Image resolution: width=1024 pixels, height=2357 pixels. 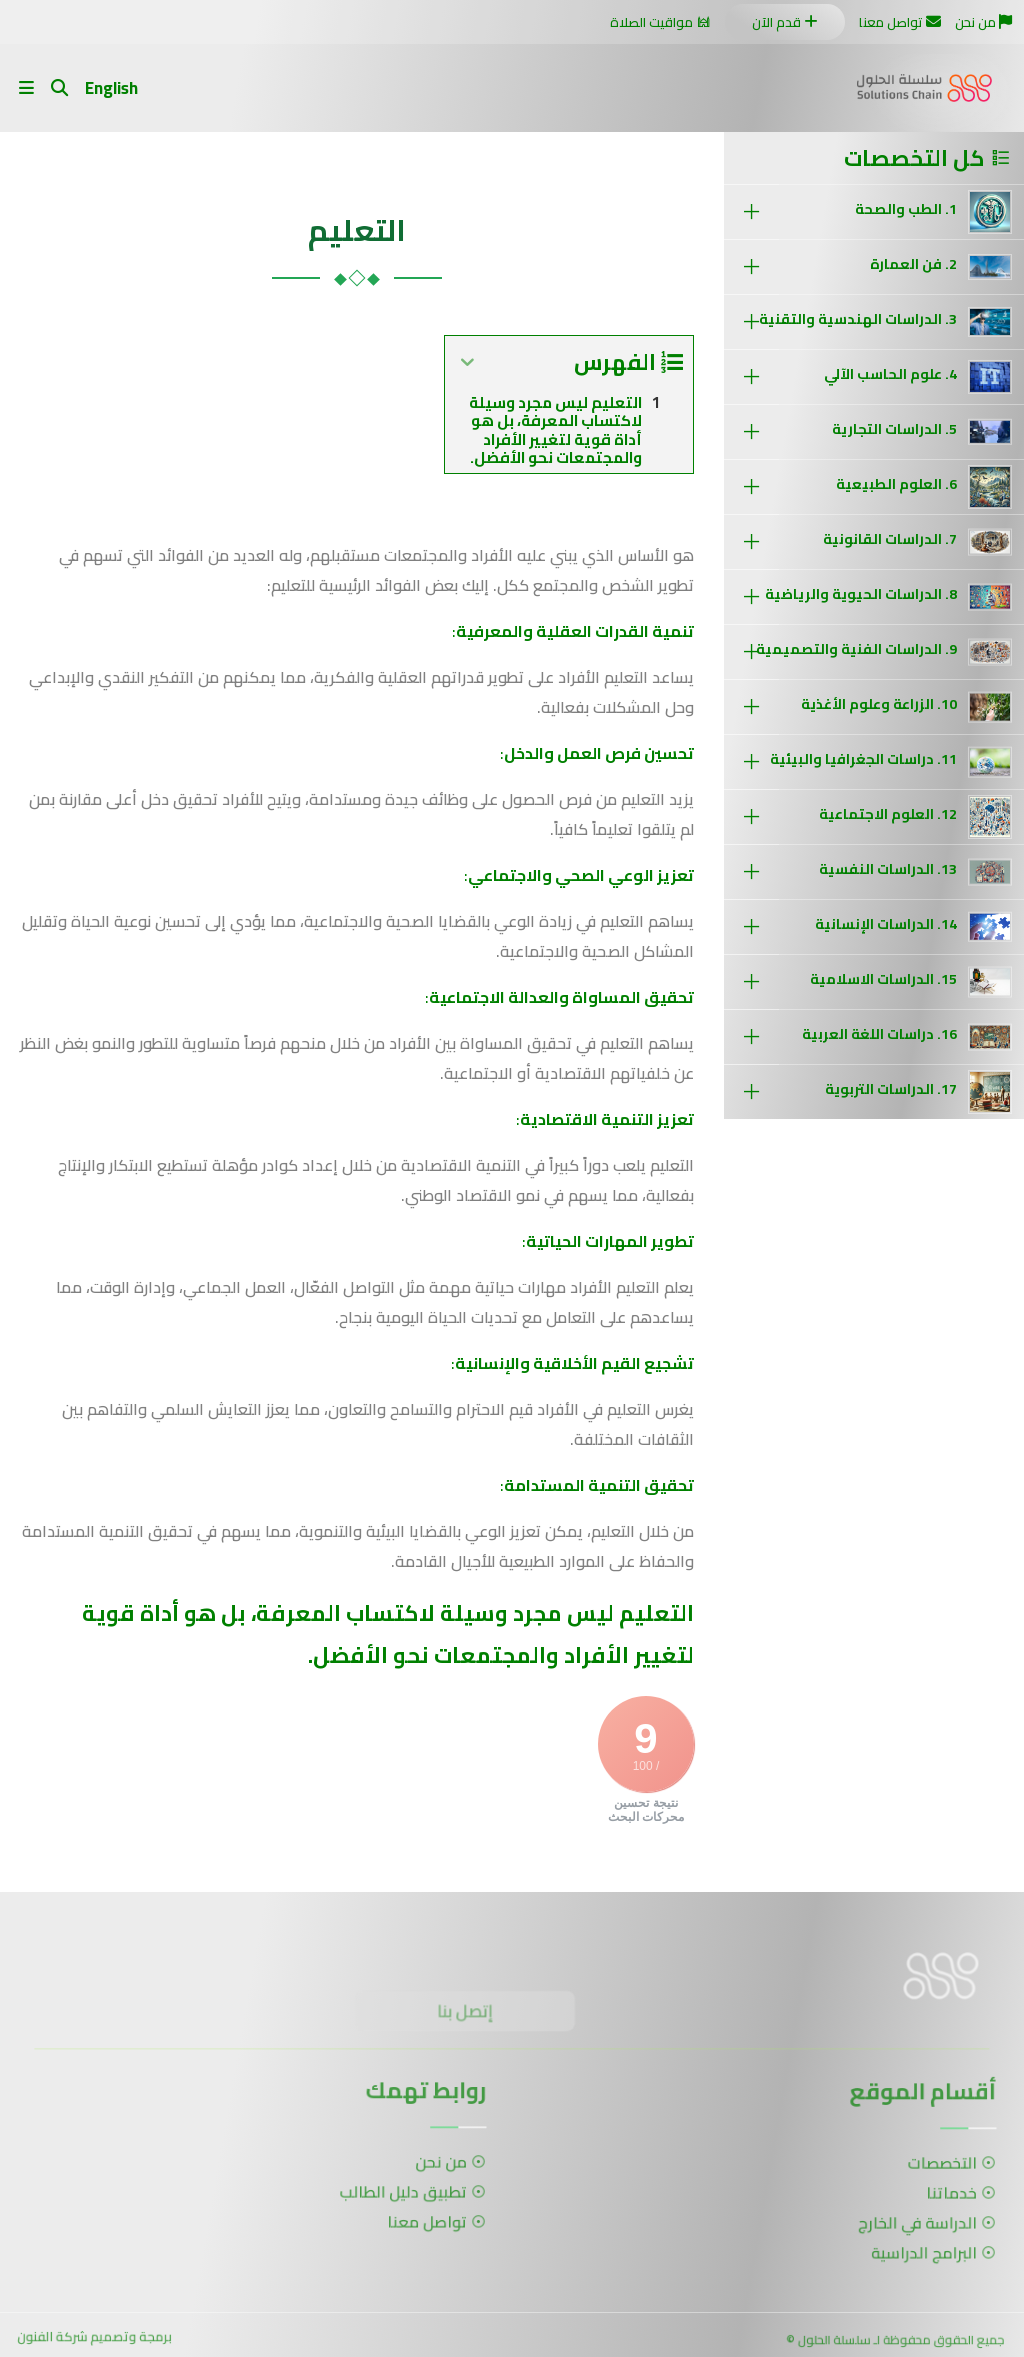 What do you see at coordinates (910, 2221) in the screenshot?
I see `الدراسة في الخارج` at bounding box center [910, 2221].